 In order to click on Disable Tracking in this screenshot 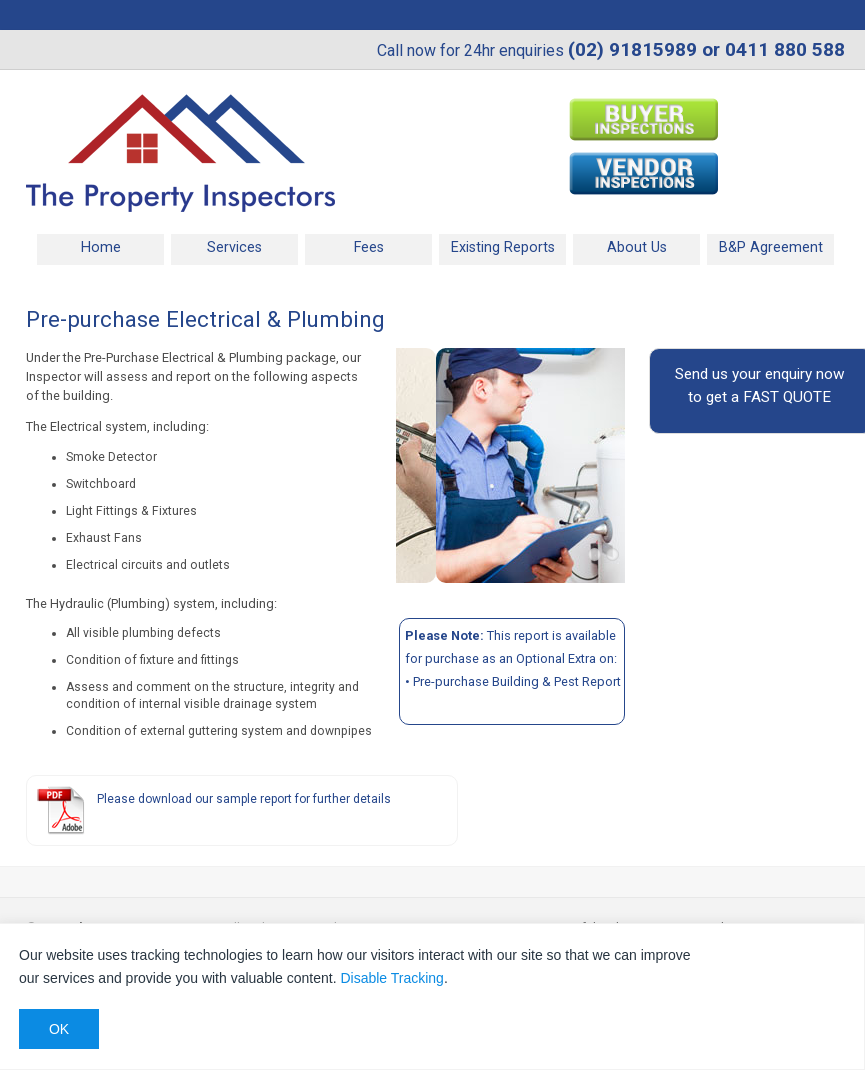, I will do `click(392, 978)`.